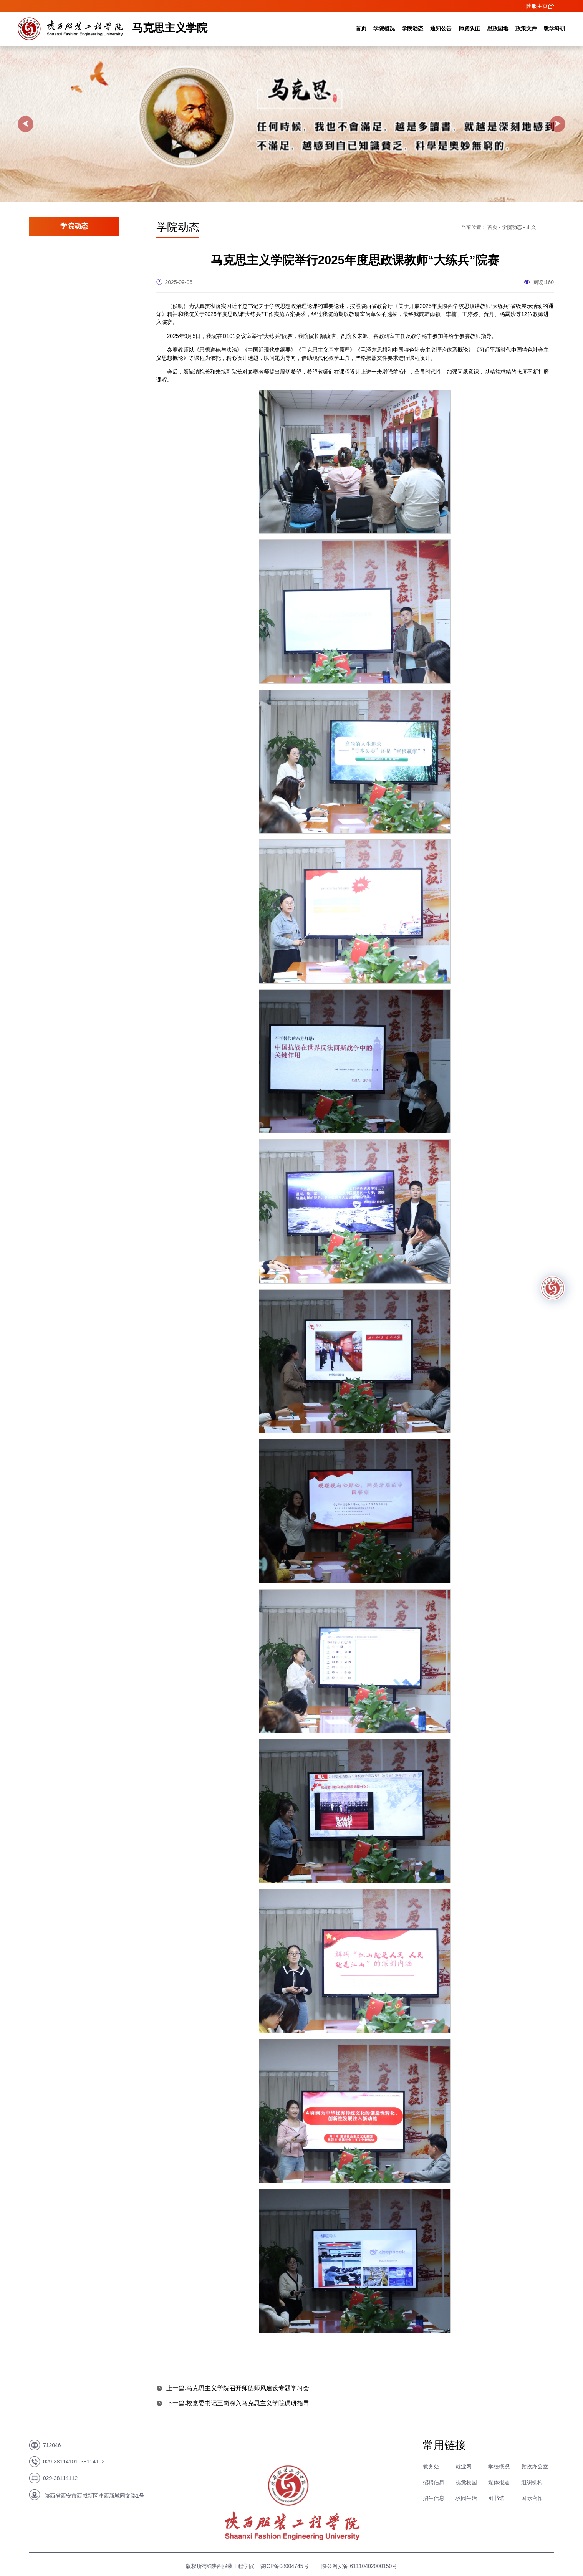  Describe the element at coordinates (526, 28) in the screenshot. I see `政策文件` at that location.